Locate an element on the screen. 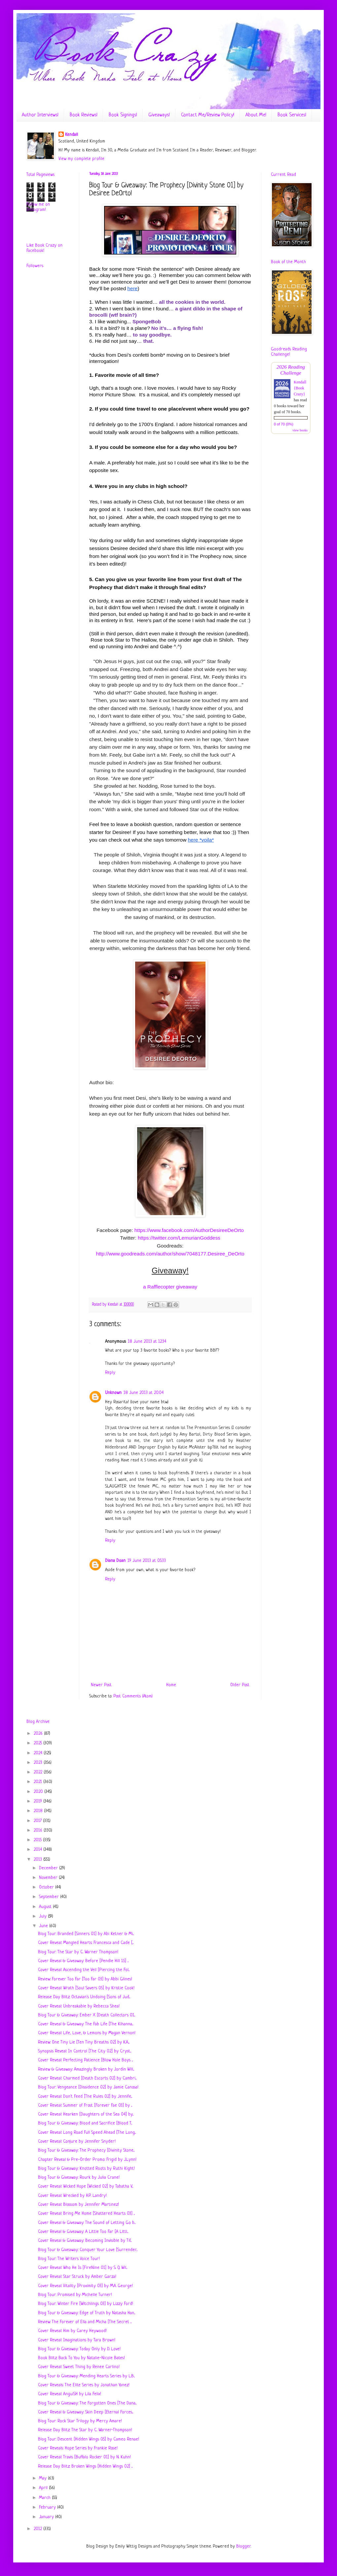 The height and width of the screenshot is (2576, 337). April is located at coordinates (44, 2487).